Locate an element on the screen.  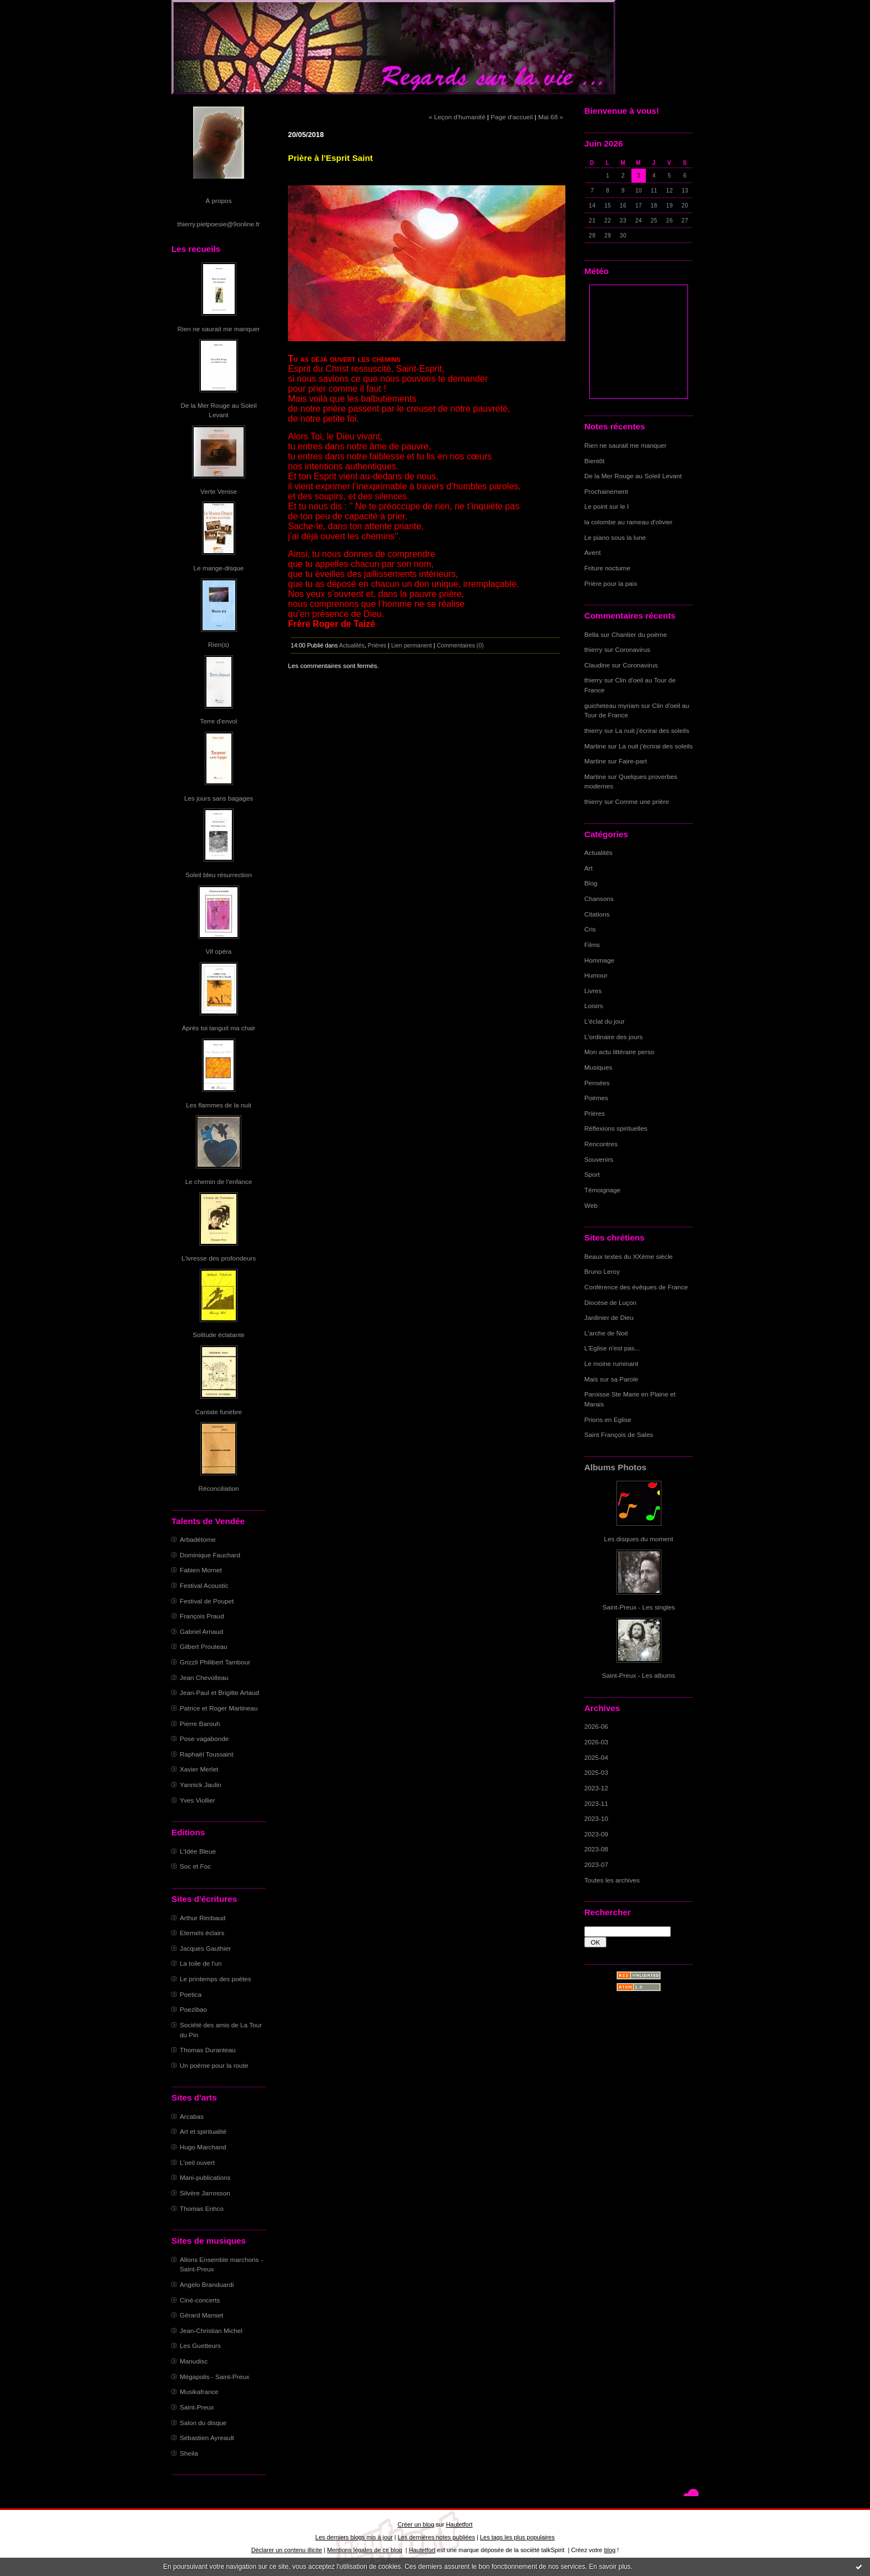
La toile de l'un is located at coordinates (200, 1963).